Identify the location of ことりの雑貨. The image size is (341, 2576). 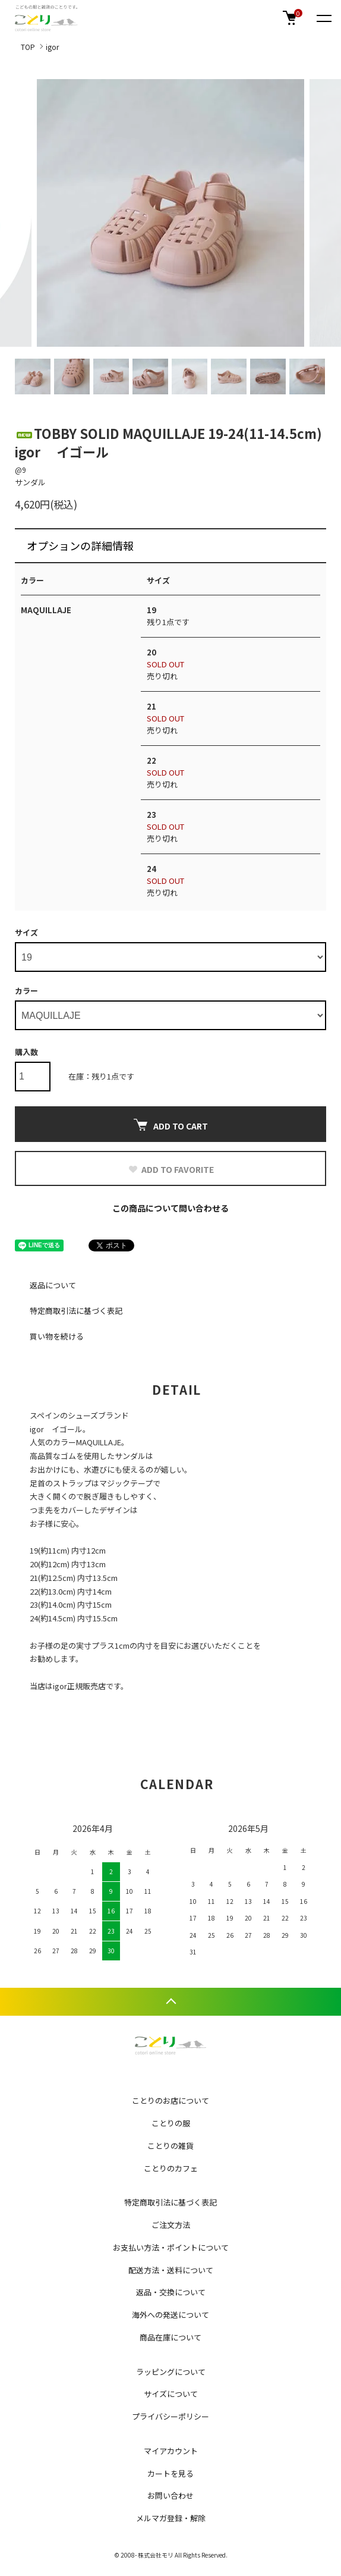
(170, 2145).